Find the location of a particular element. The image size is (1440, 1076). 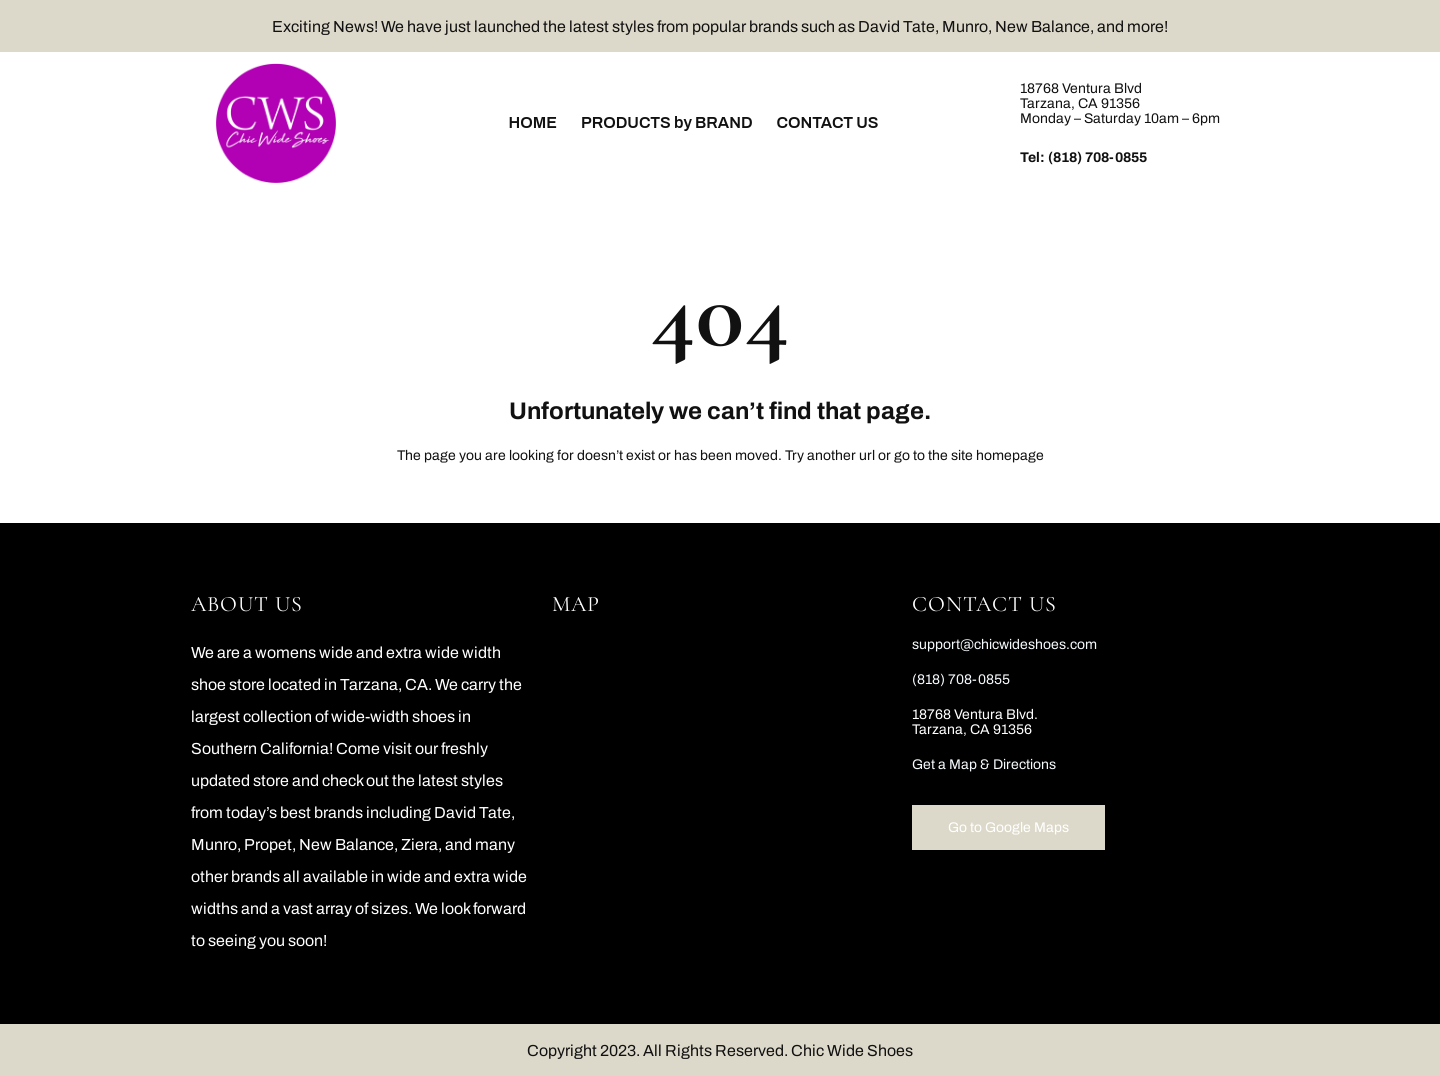

(818) 708-0855 is located at coordinates (1097, 157).